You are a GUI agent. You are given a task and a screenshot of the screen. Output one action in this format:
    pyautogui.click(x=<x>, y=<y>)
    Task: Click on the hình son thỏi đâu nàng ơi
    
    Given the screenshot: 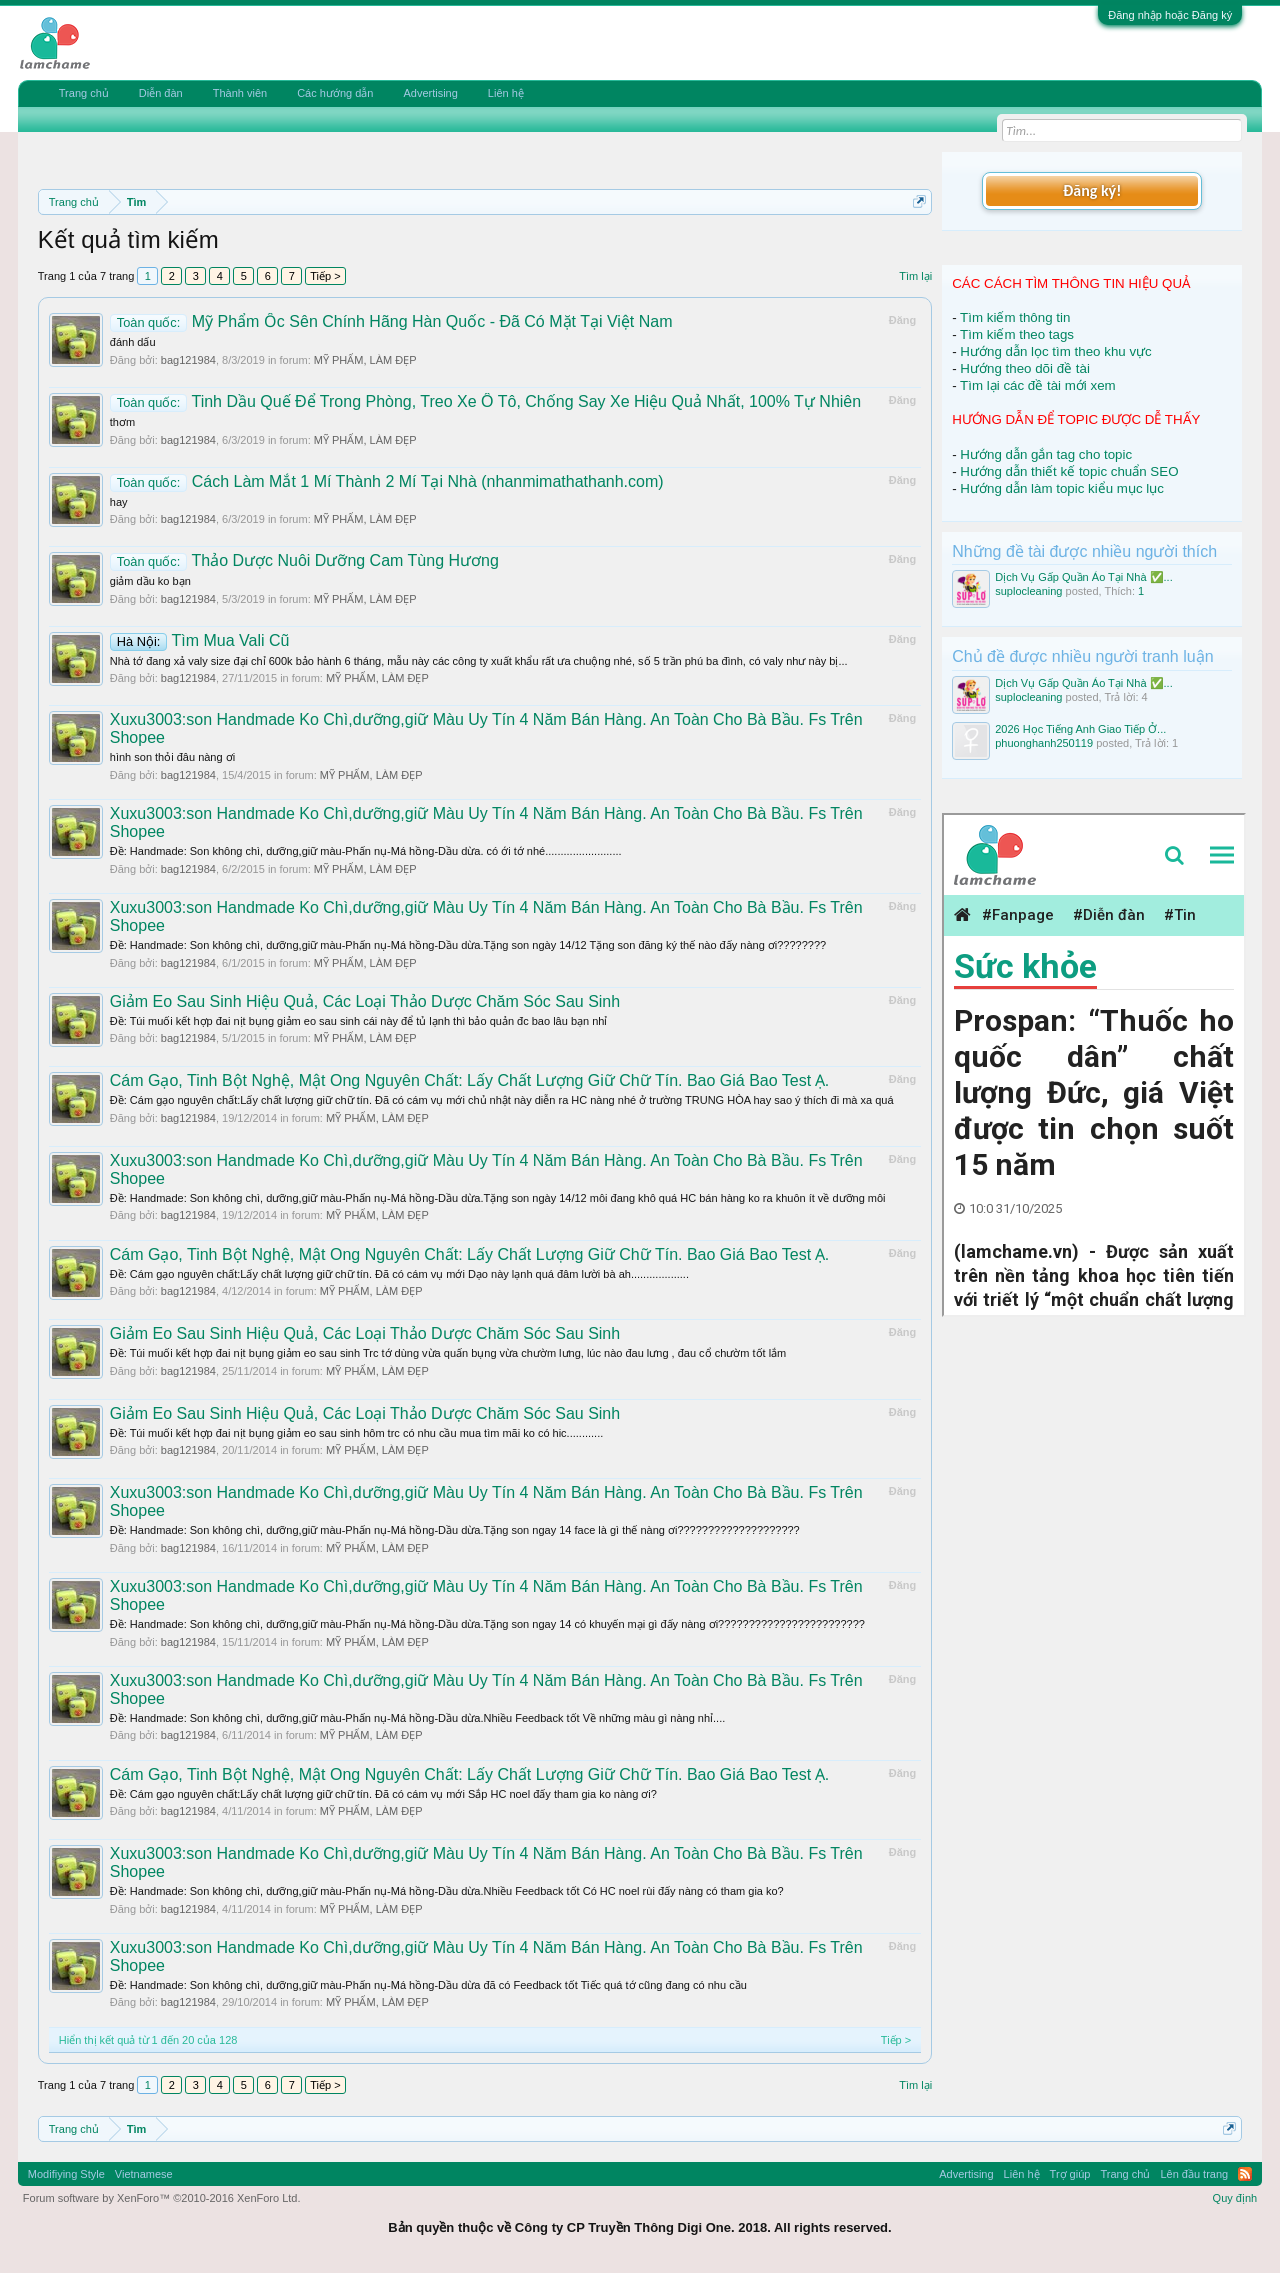 What is the action you would take?
    pyautogui.click(x=172, y=757)
    